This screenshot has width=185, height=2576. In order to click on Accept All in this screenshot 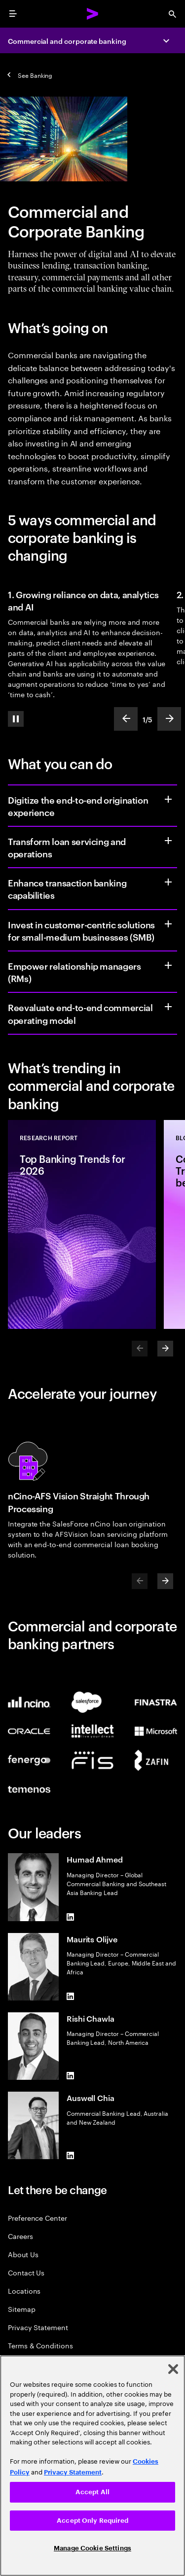, I will do `click(92, 2492)`.